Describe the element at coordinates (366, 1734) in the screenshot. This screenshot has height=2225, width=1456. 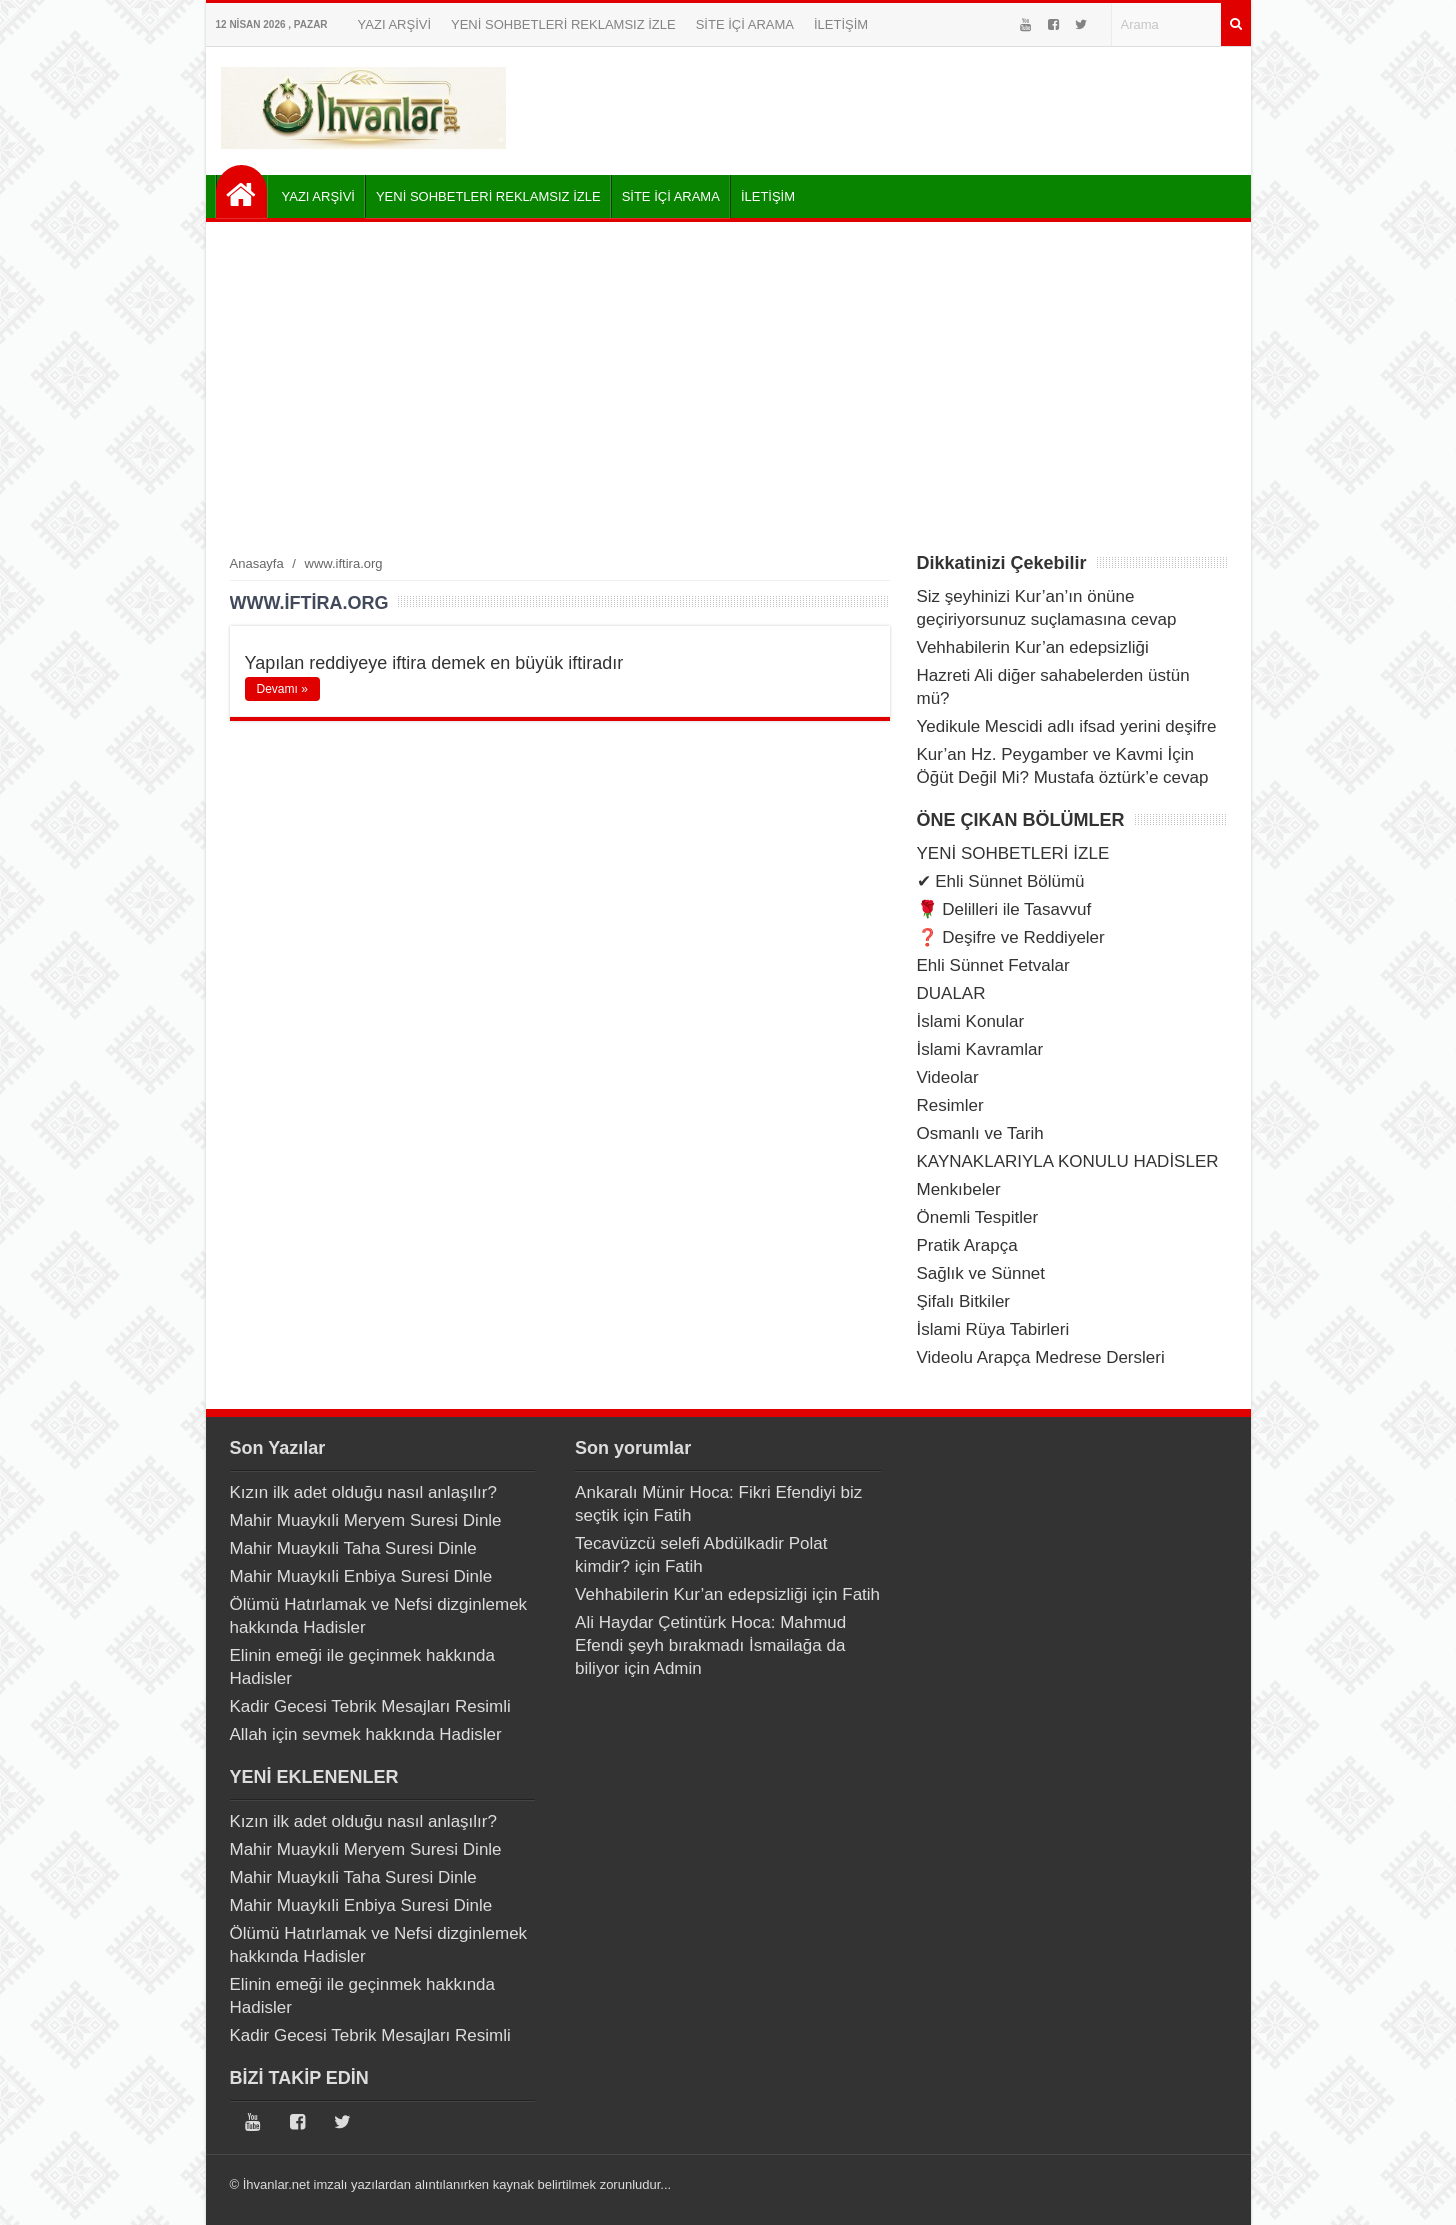
I see `Allah için sevmek hakkında Hadisler` at that location.